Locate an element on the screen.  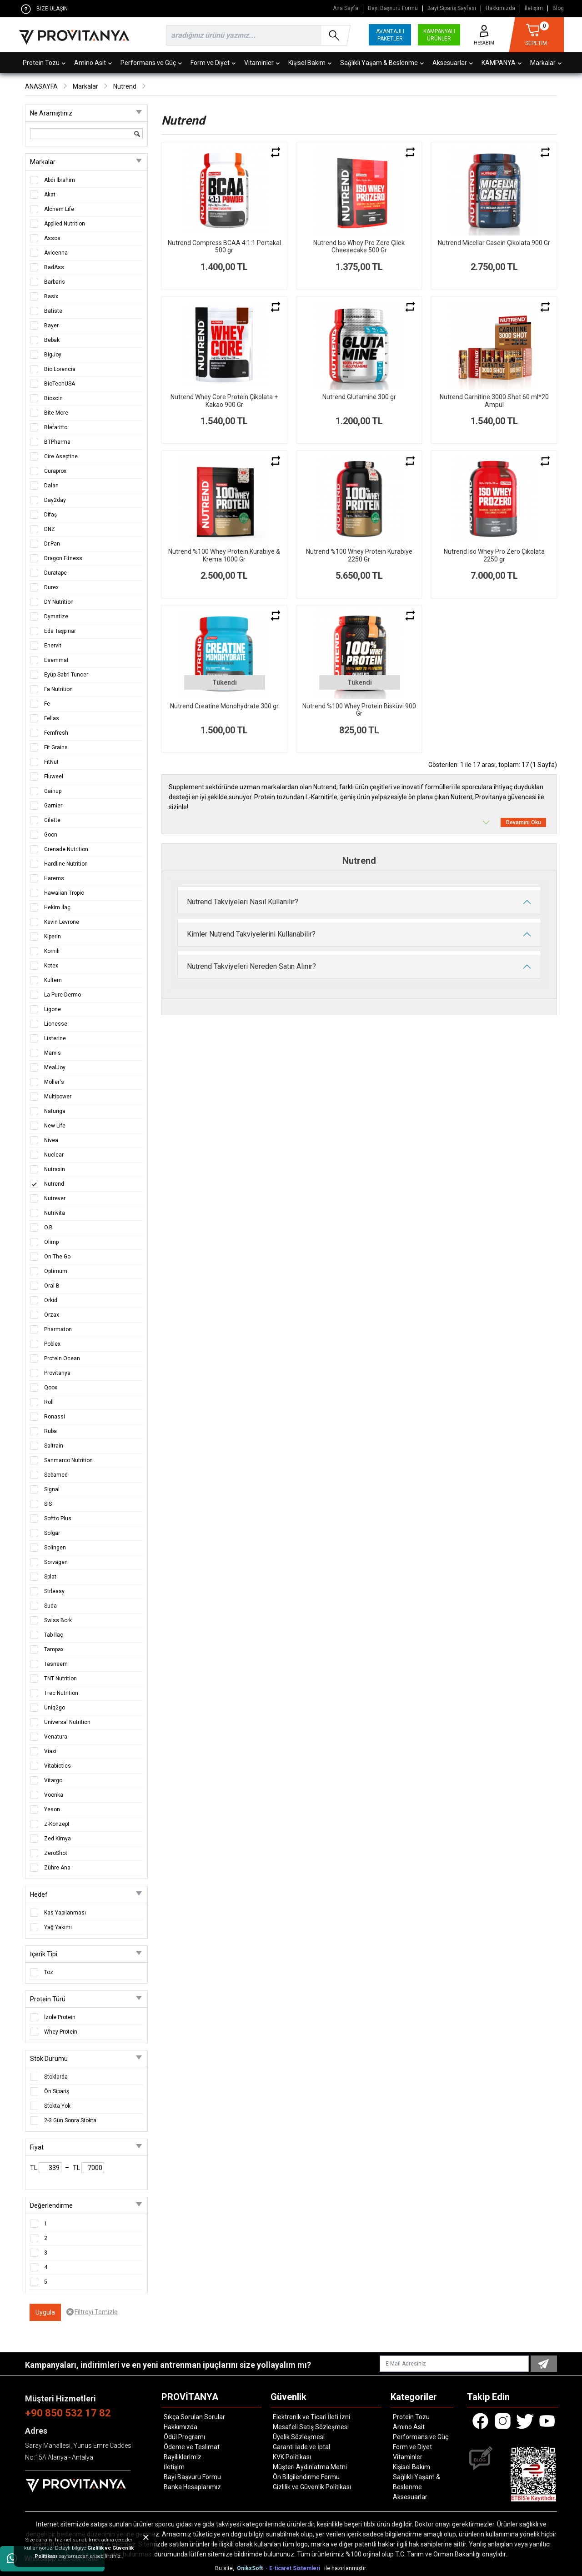
Tampax is located at coordinates (54, 1649).